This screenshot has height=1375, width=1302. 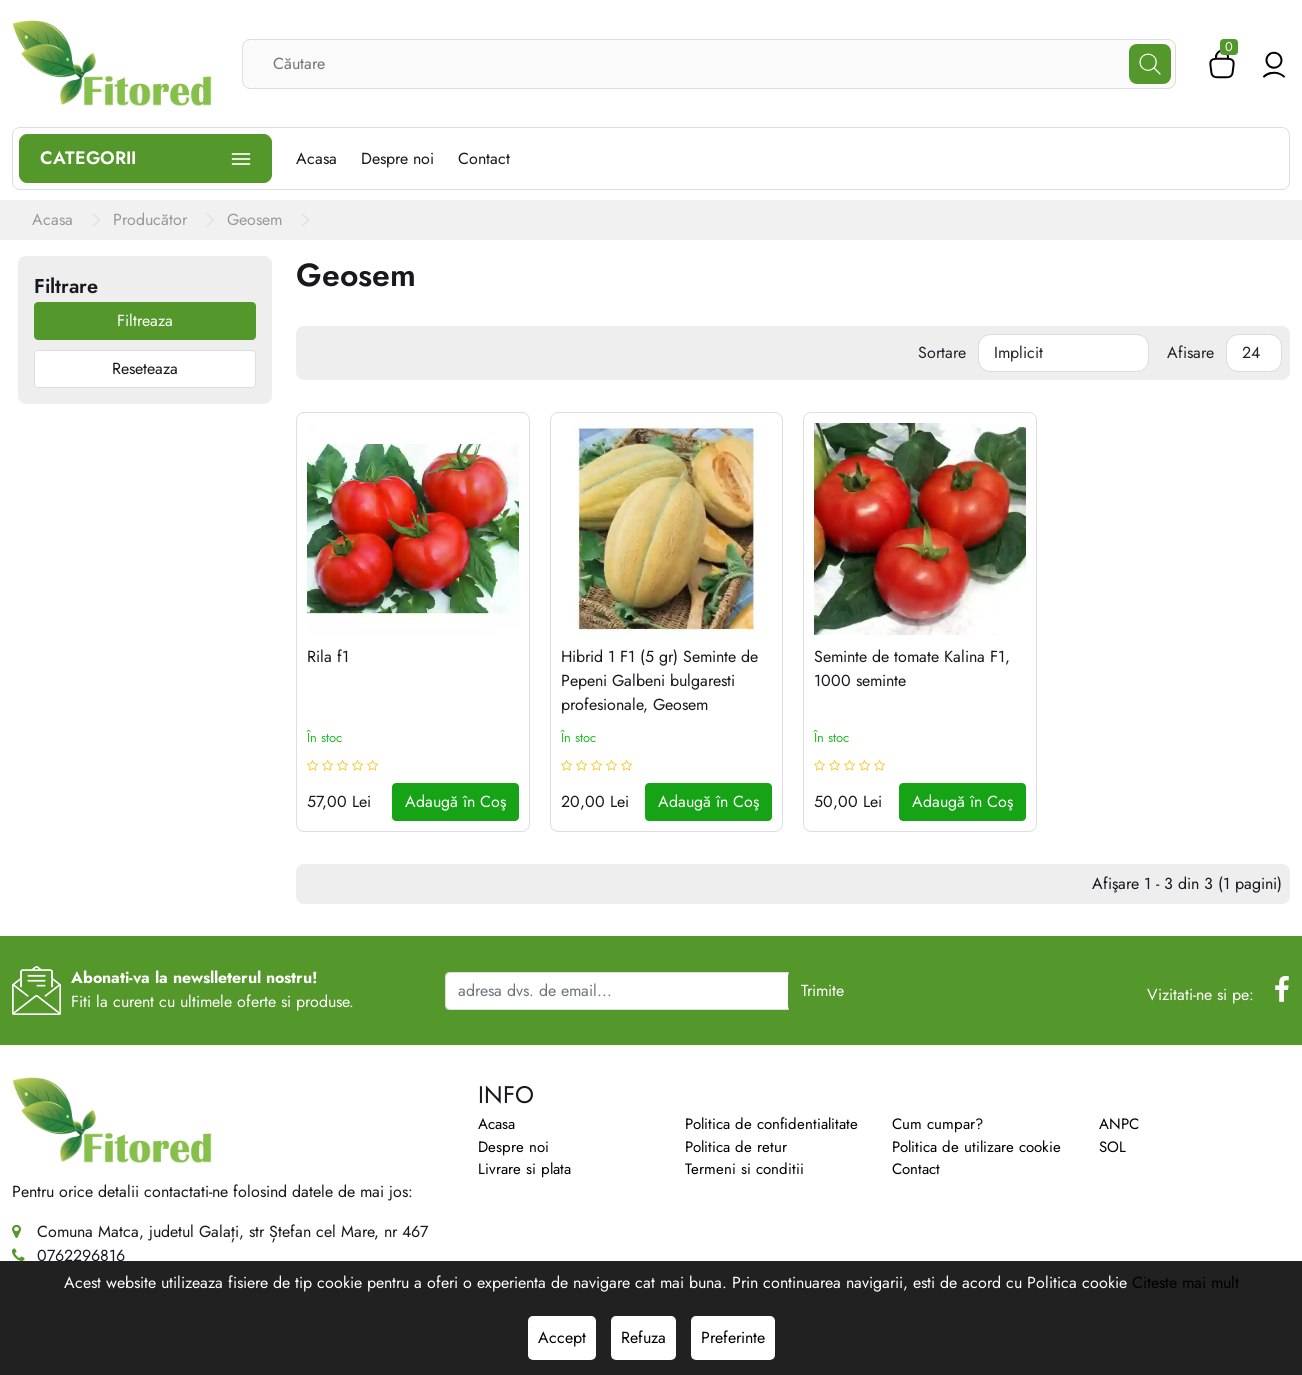 What do you see at coordinates (524, 1169) in the screenshot?
I see `Livrare si plata` at bounding box center [524, 1169].